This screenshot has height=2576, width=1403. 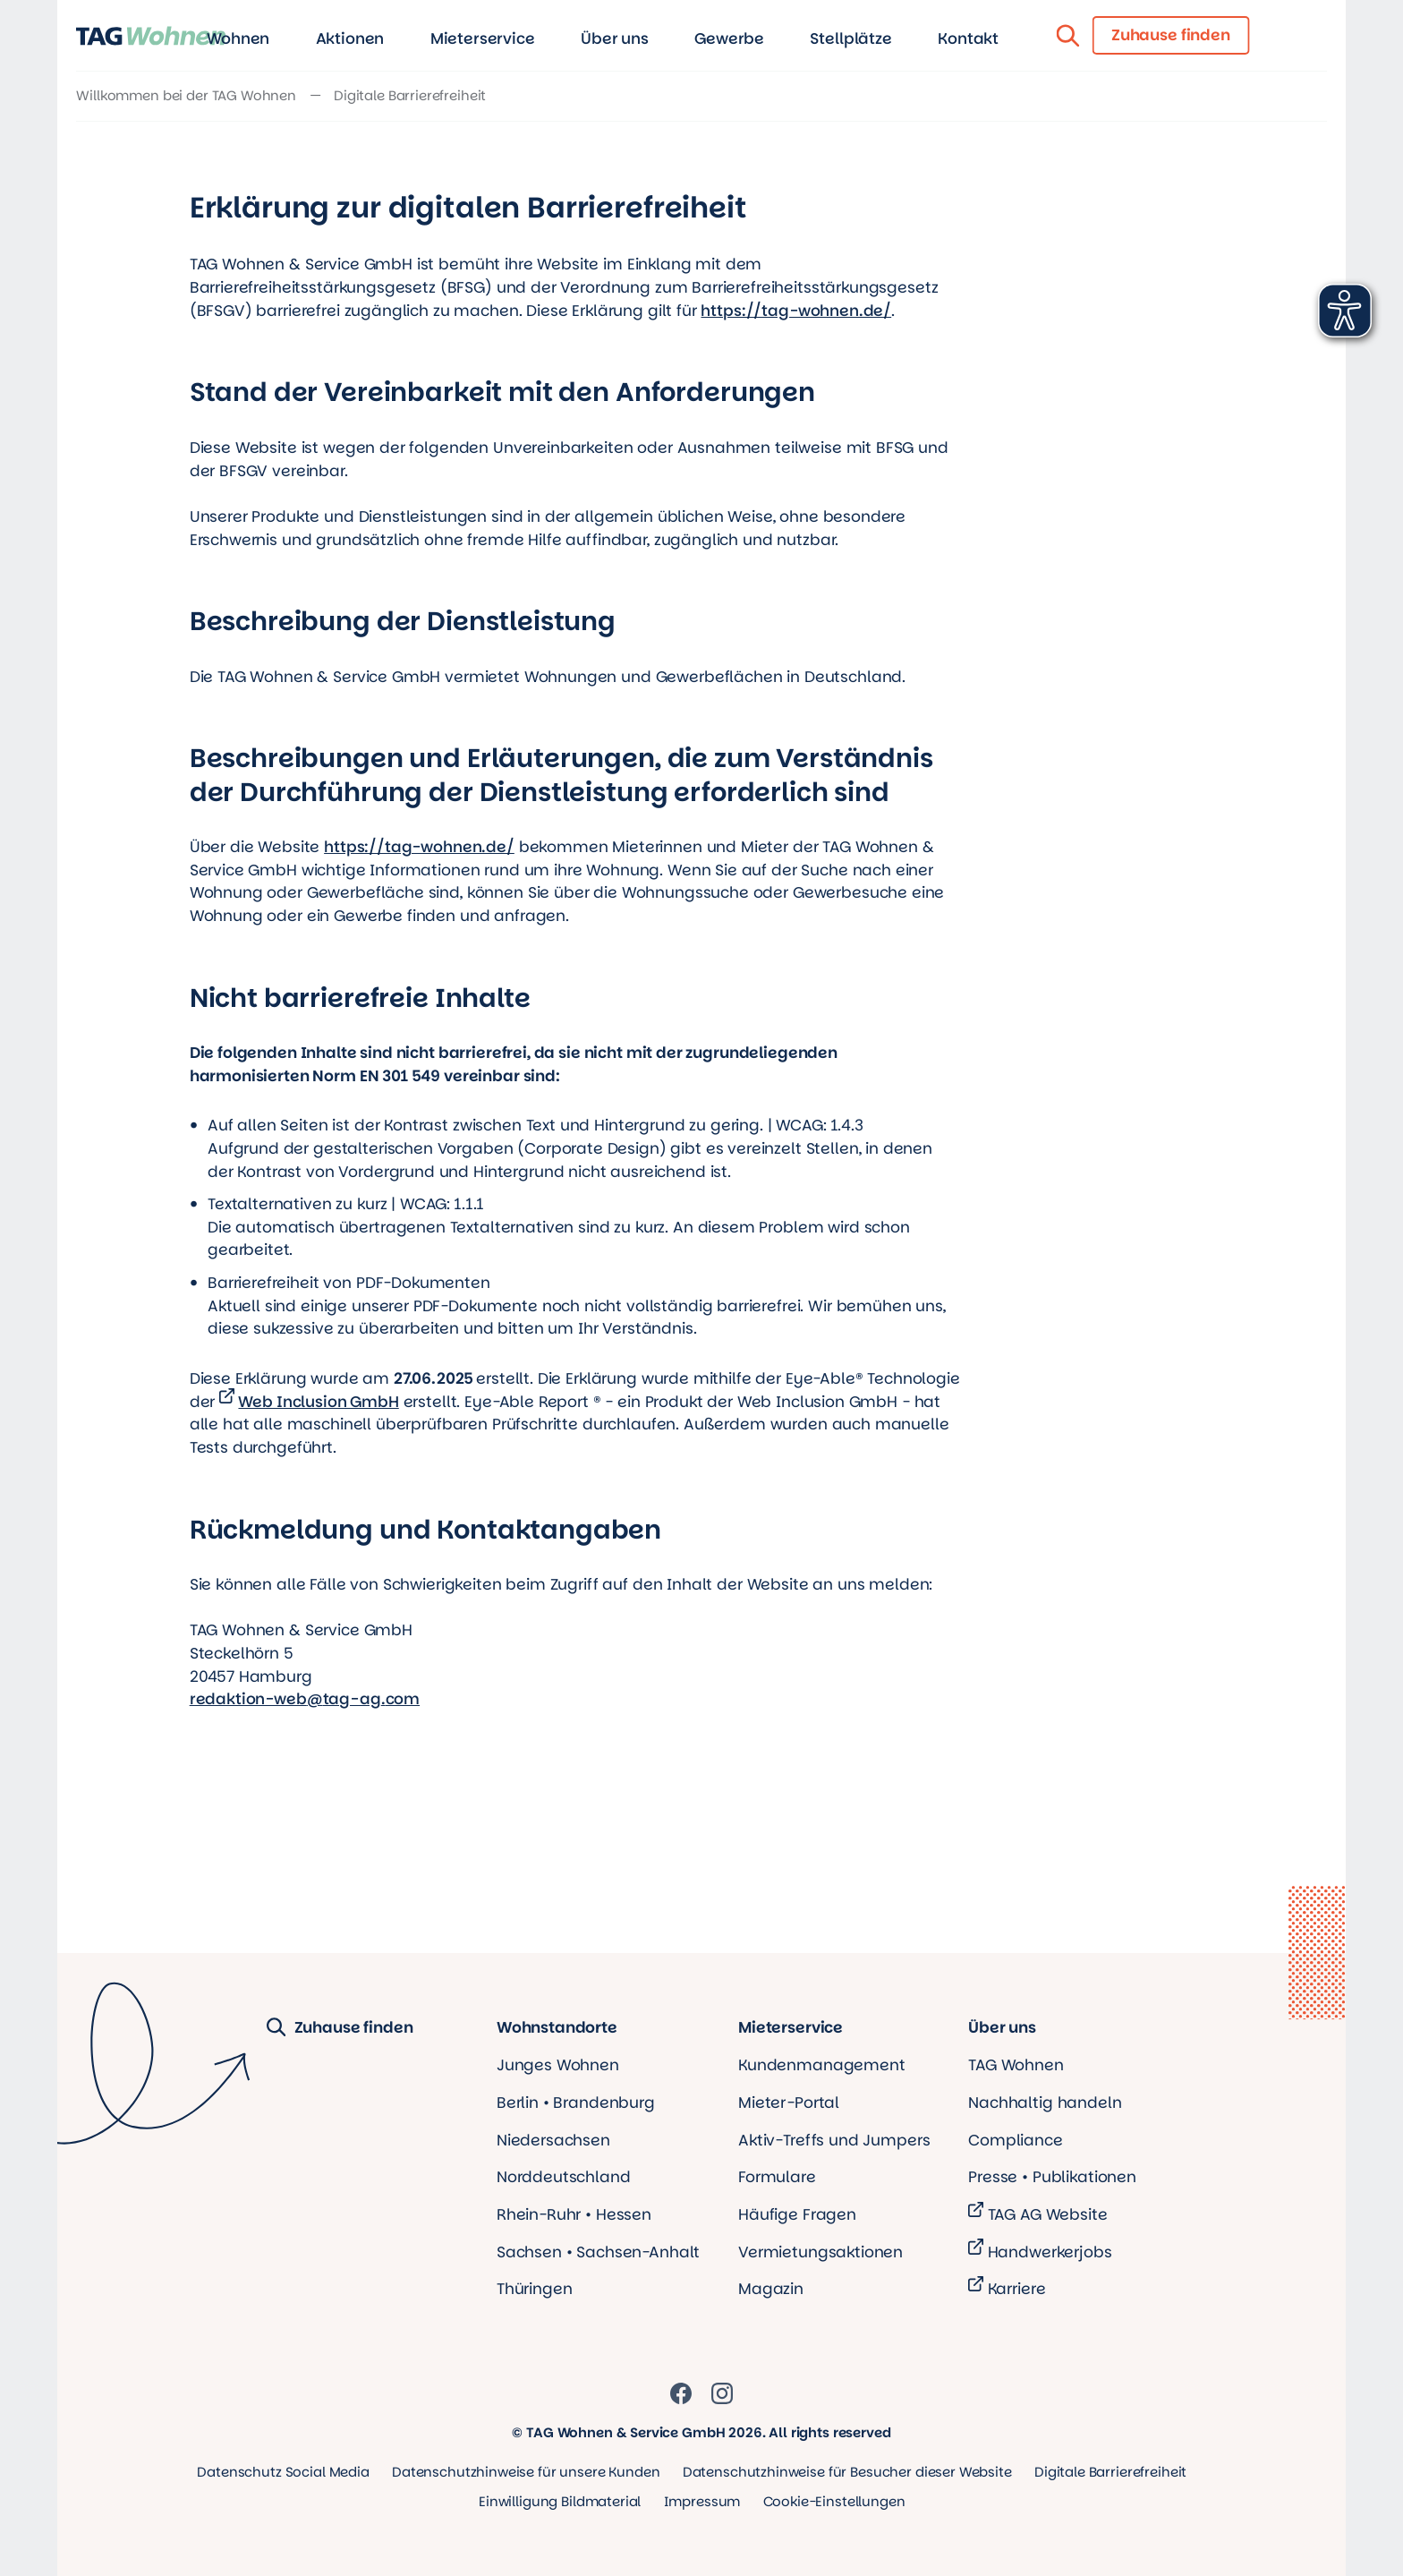 What do you see at coordinates (1050, 2252) in the screenshot?
I see `Handwerkerjobs` at bounding box center [1050, 2252].